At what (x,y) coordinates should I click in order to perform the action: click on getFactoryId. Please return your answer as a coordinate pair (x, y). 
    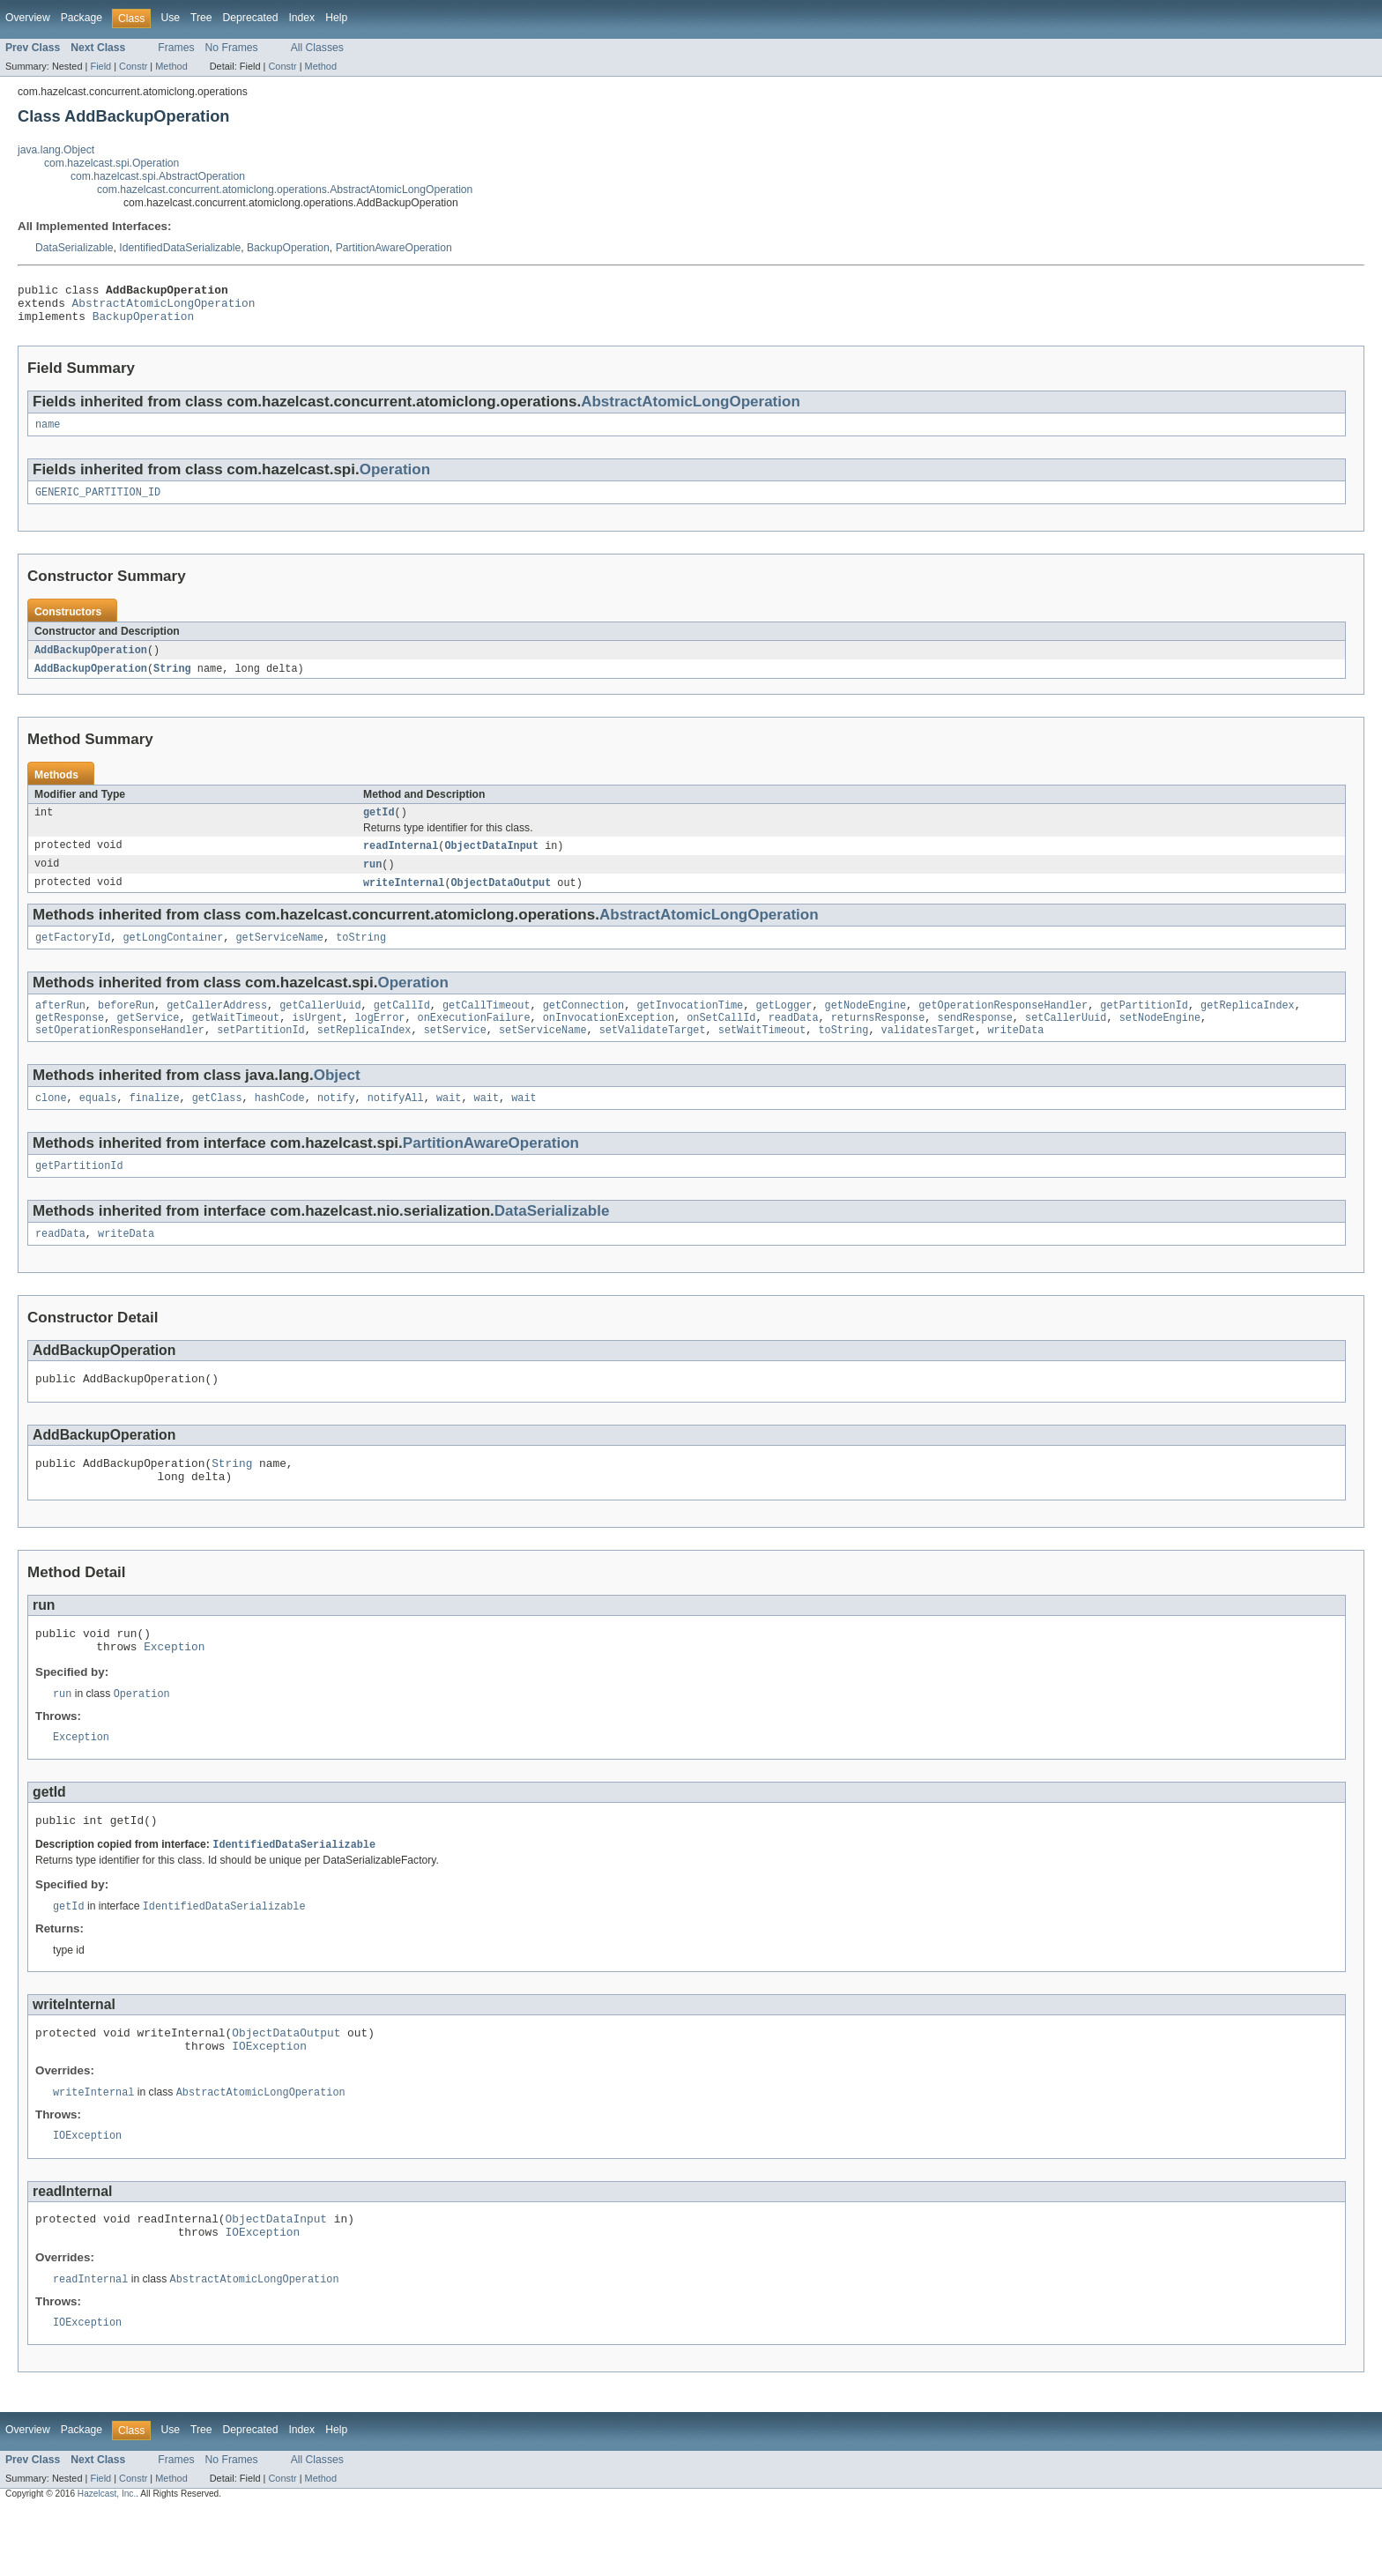
    Looking at the image, I should click on (72, 956).